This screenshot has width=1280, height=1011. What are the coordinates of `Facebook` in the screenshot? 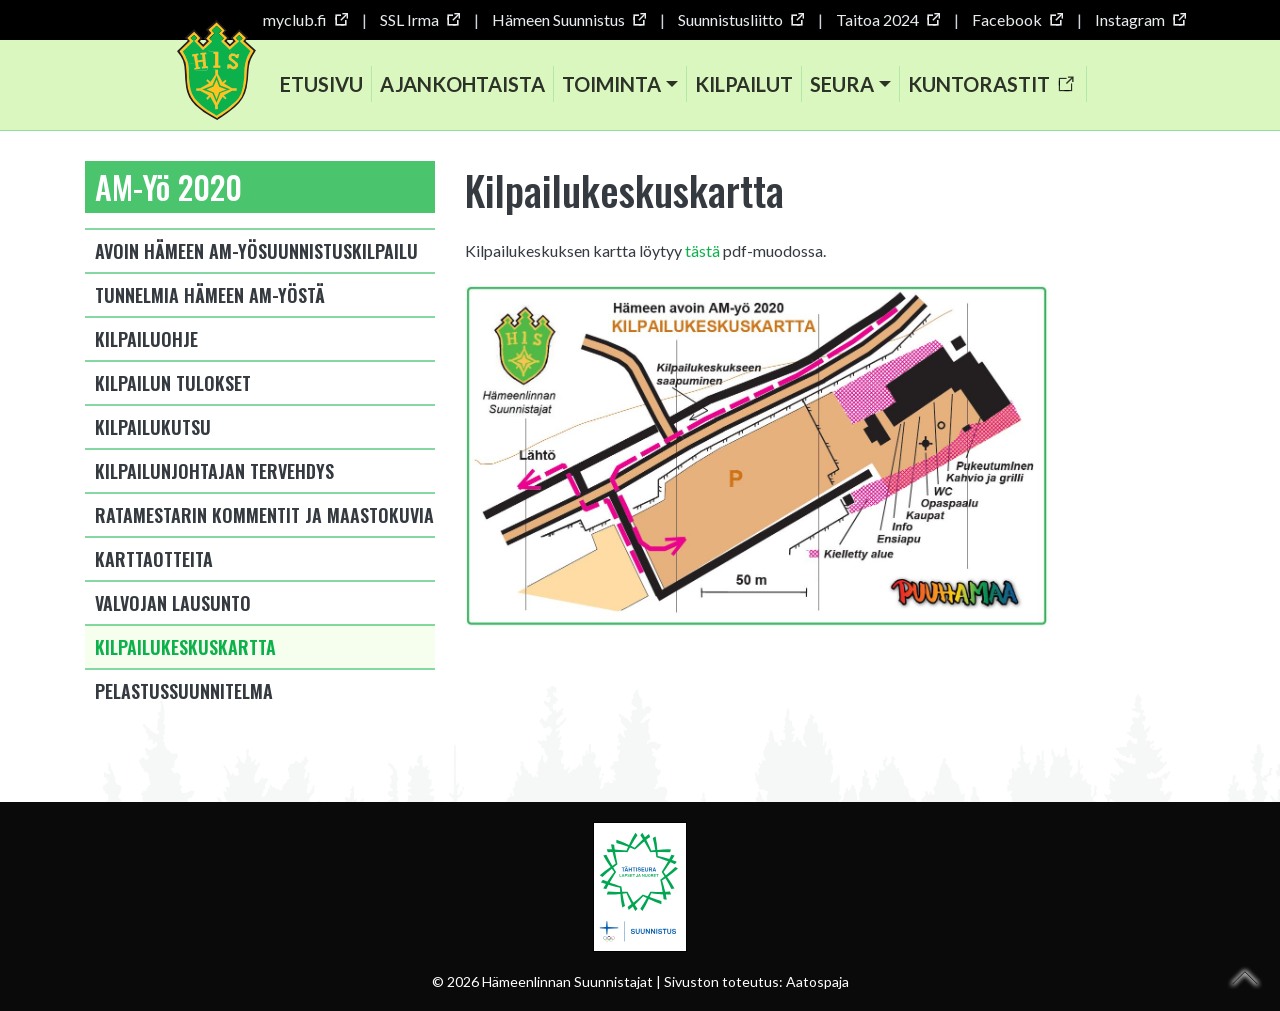 It's located at (1017, 19).